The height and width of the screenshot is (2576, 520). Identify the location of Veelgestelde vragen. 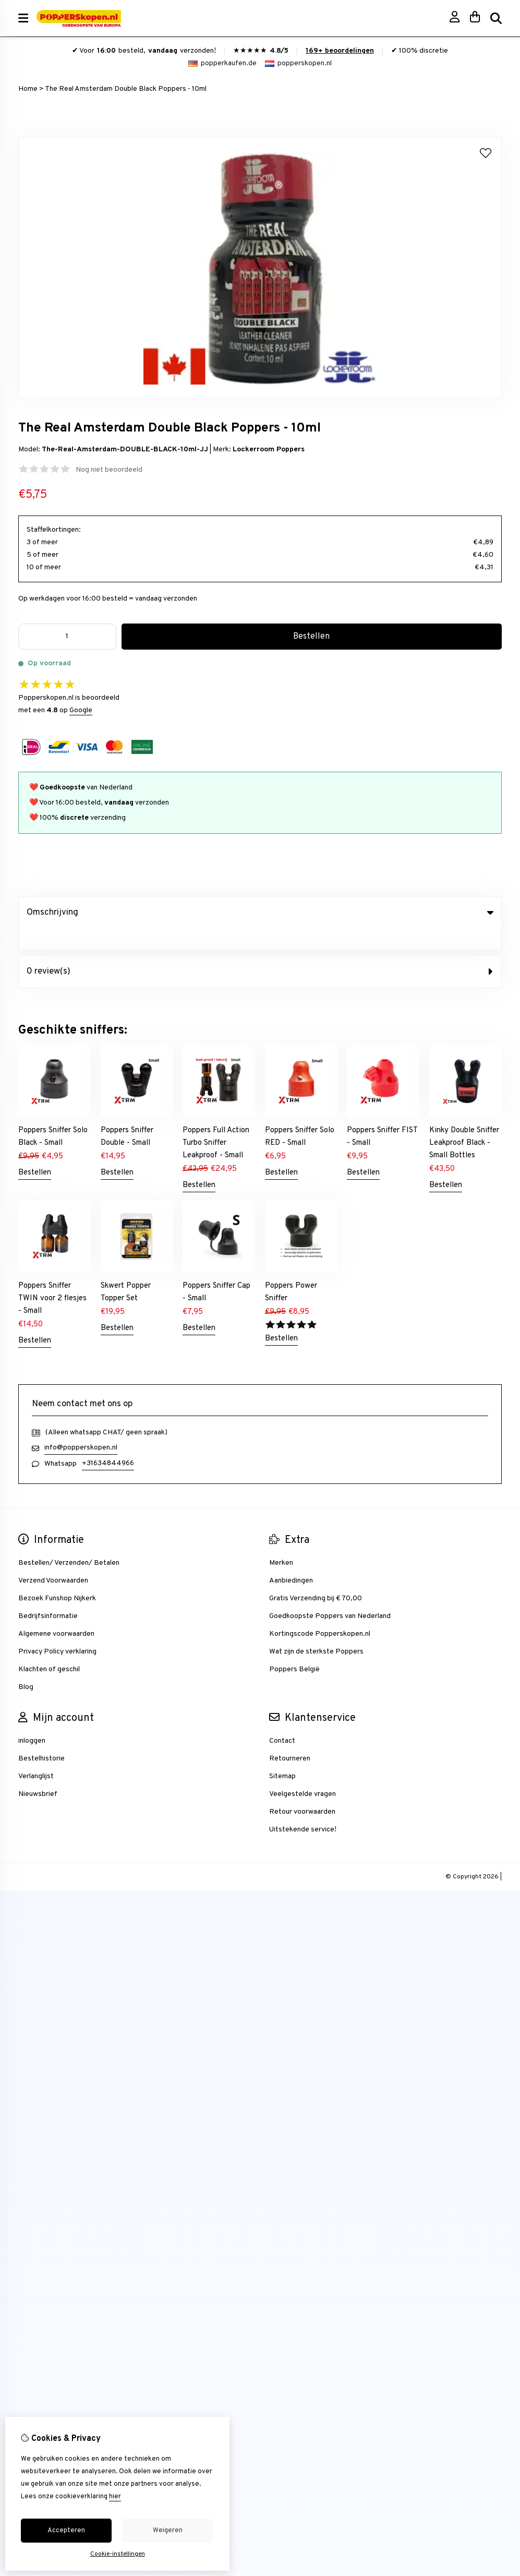
(302, 1772).